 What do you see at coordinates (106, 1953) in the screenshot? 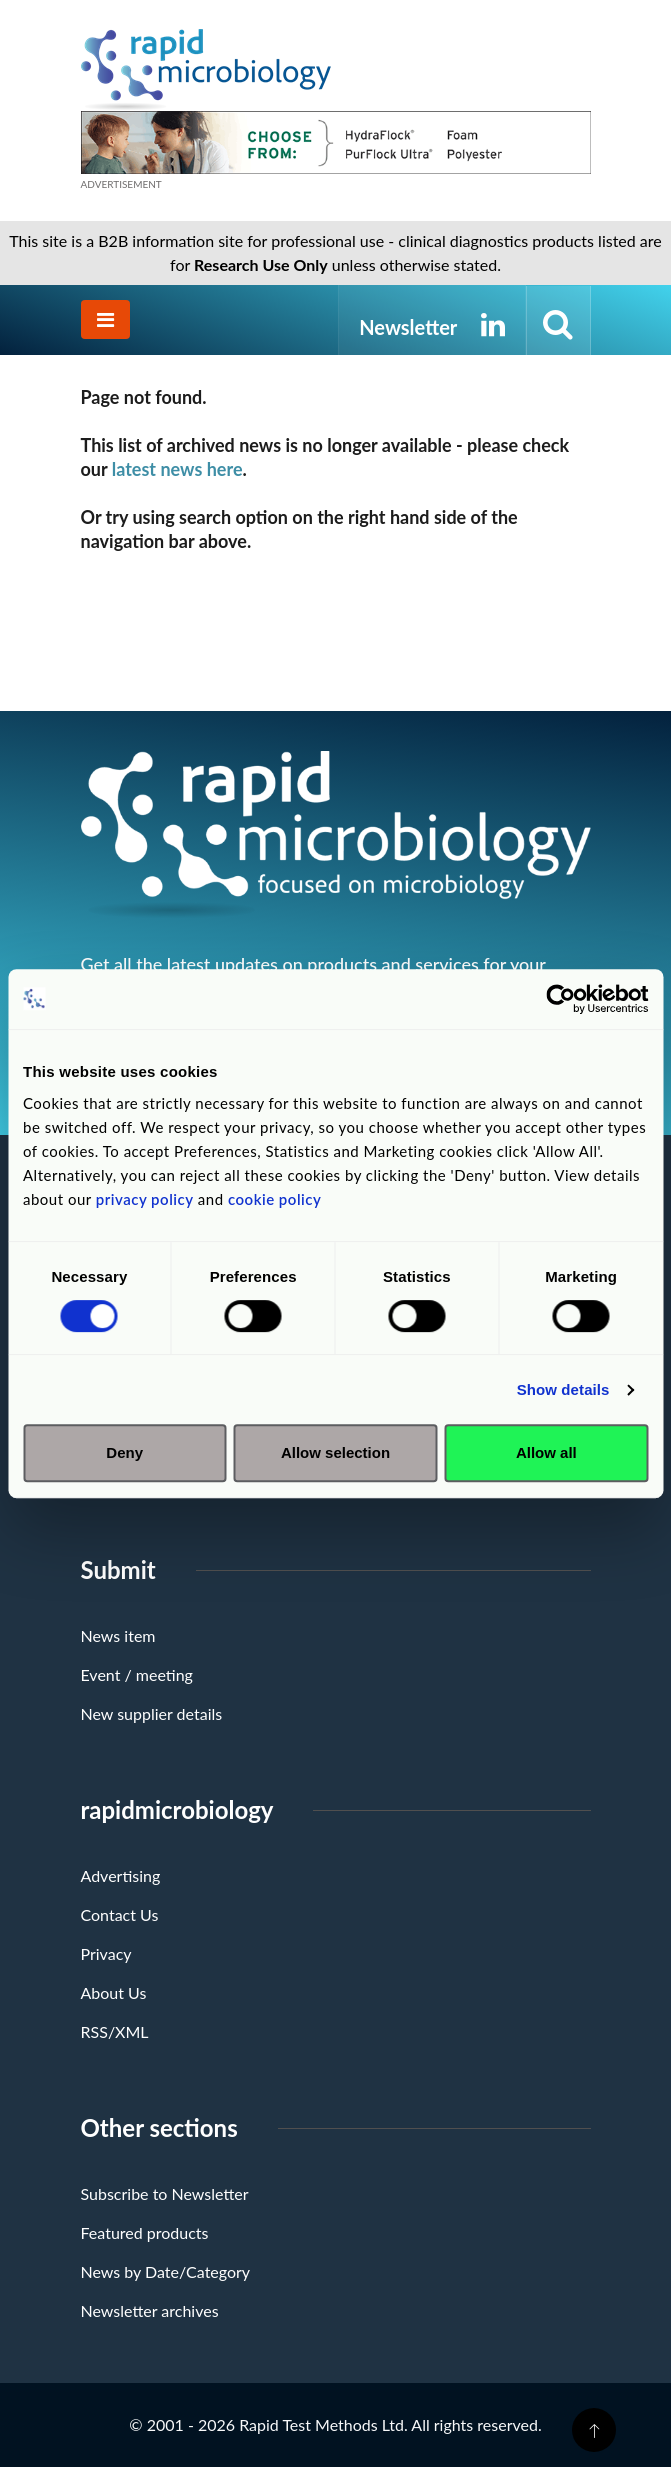
I see `Privacy` at bounding box center [106, 1953].